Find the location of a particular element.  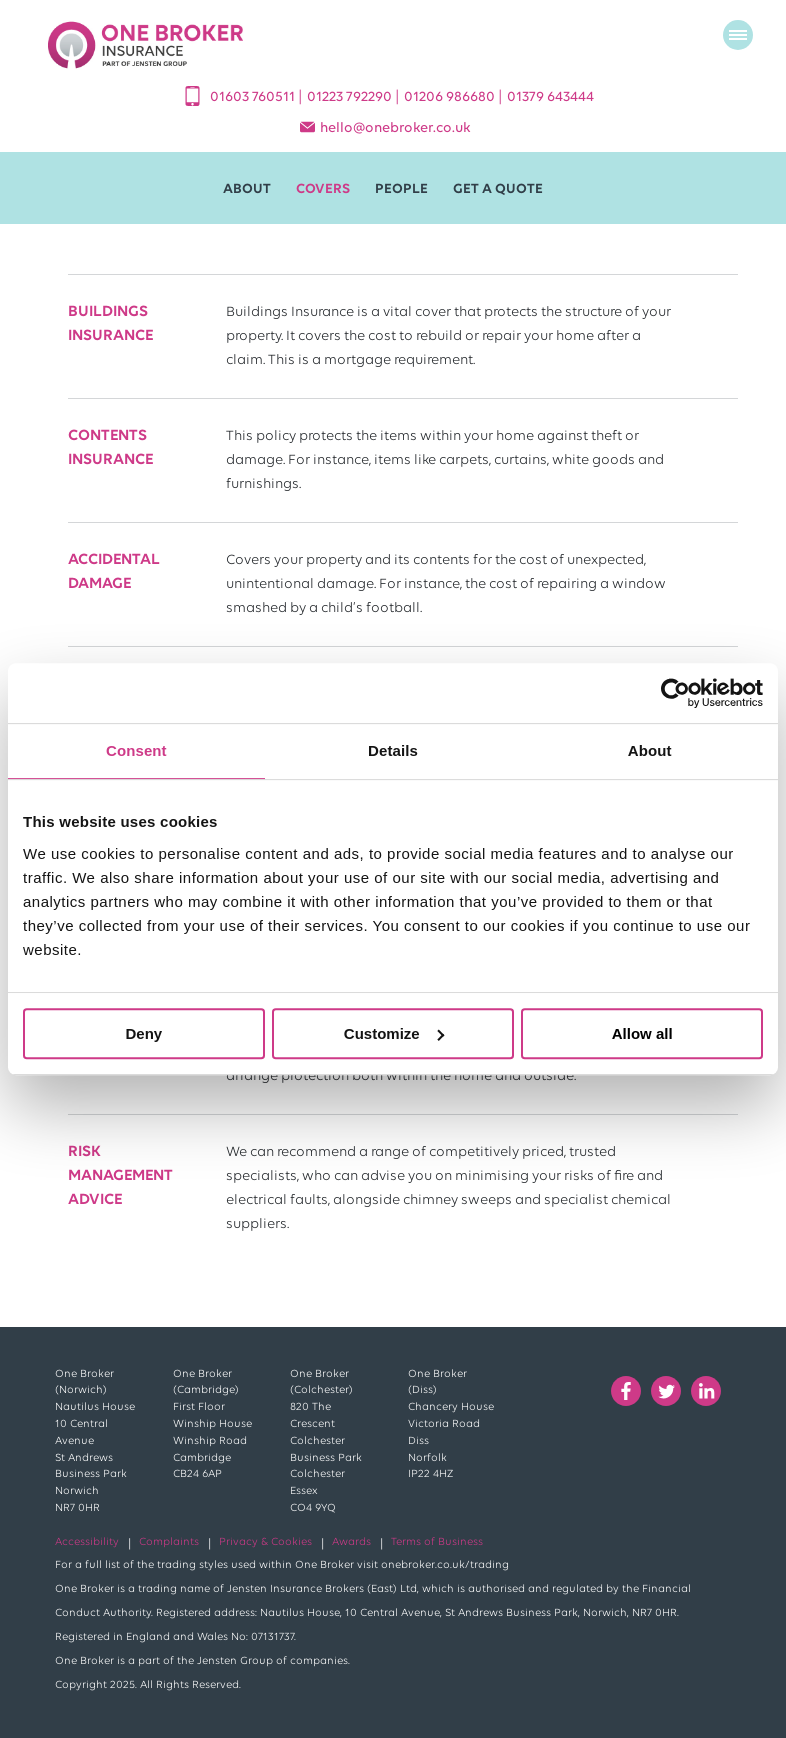

Accessibility is located at coordinates (87, 1542).